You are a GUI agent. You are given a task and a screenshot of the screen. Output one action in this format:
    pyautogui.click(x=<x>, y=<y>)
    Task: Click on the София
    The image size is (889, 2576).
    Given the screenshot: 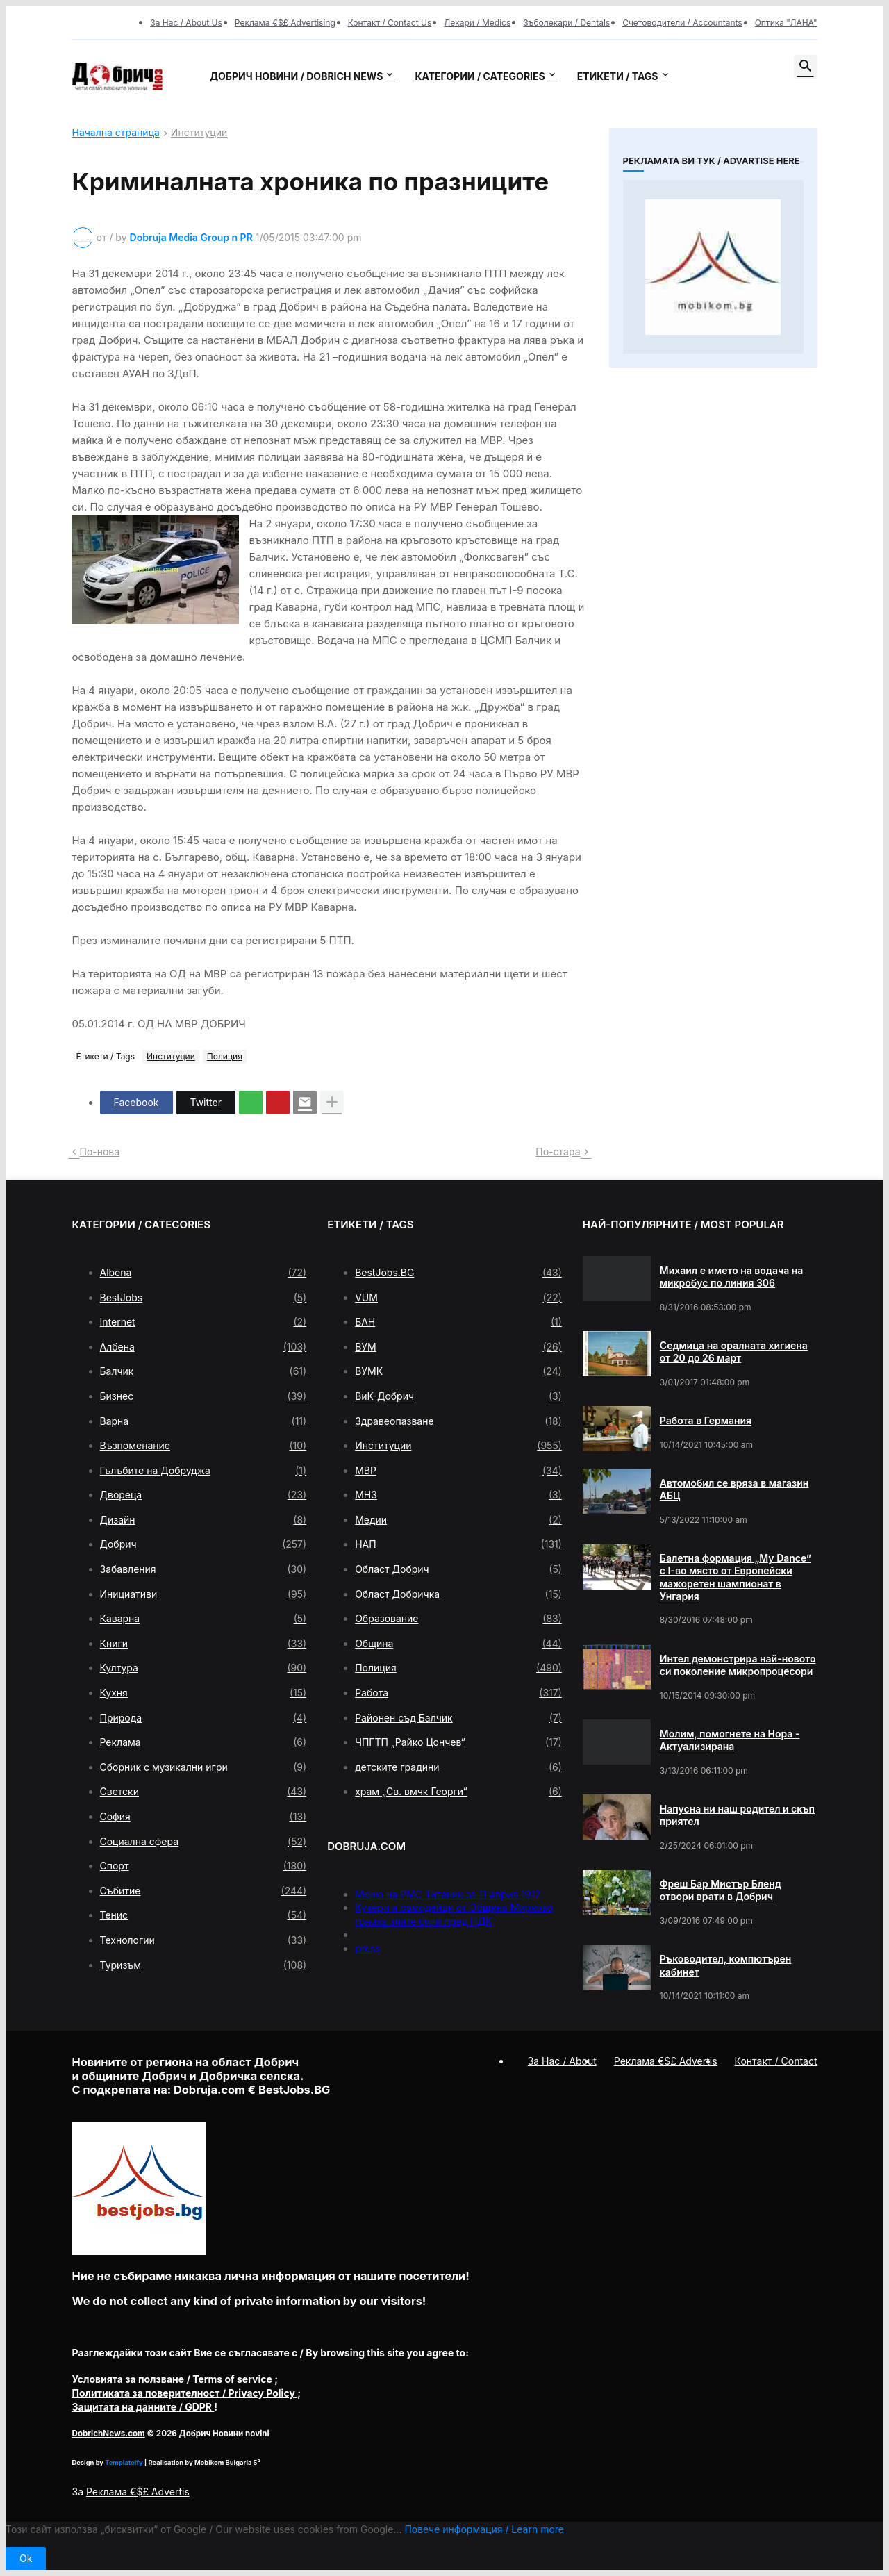 What is the action you would take?
    pyautogui.click(x=203, y=1817)
    